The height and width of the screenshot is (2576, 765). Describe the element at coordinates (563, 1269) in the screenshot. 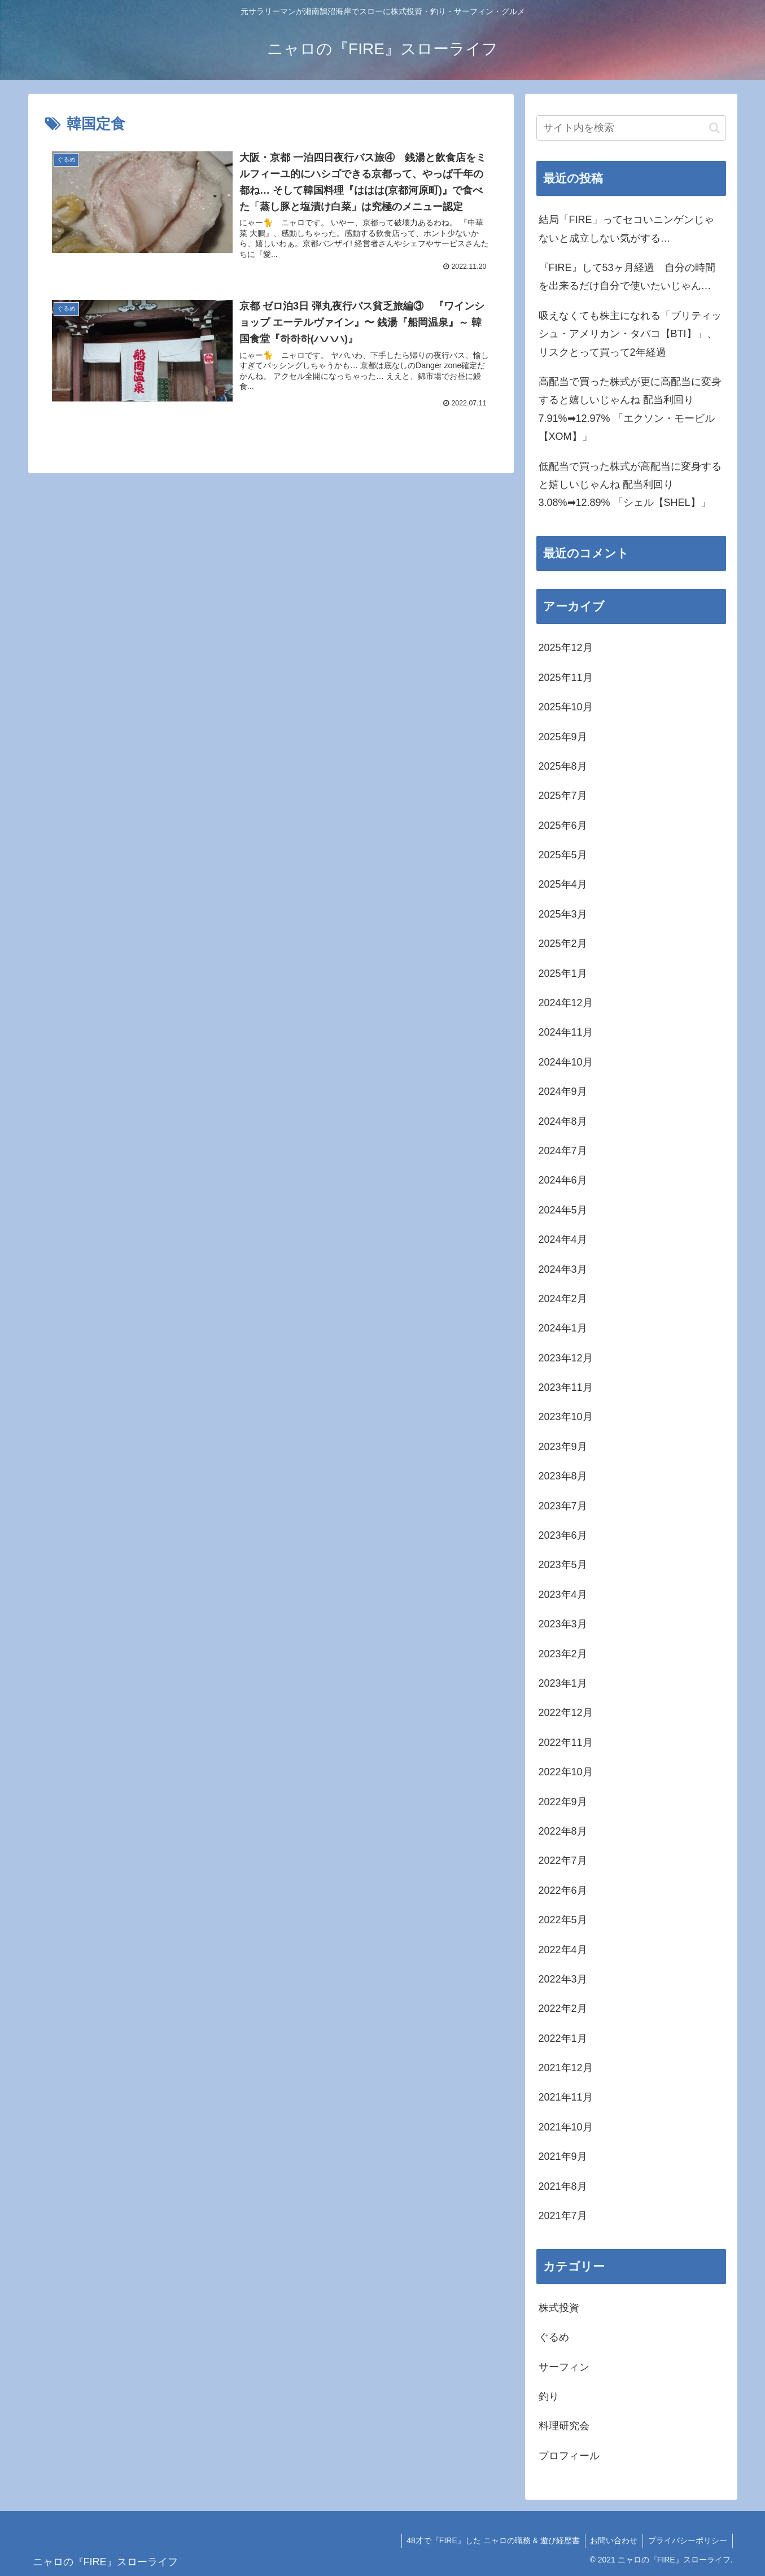

I see `2024年3月` at that location.